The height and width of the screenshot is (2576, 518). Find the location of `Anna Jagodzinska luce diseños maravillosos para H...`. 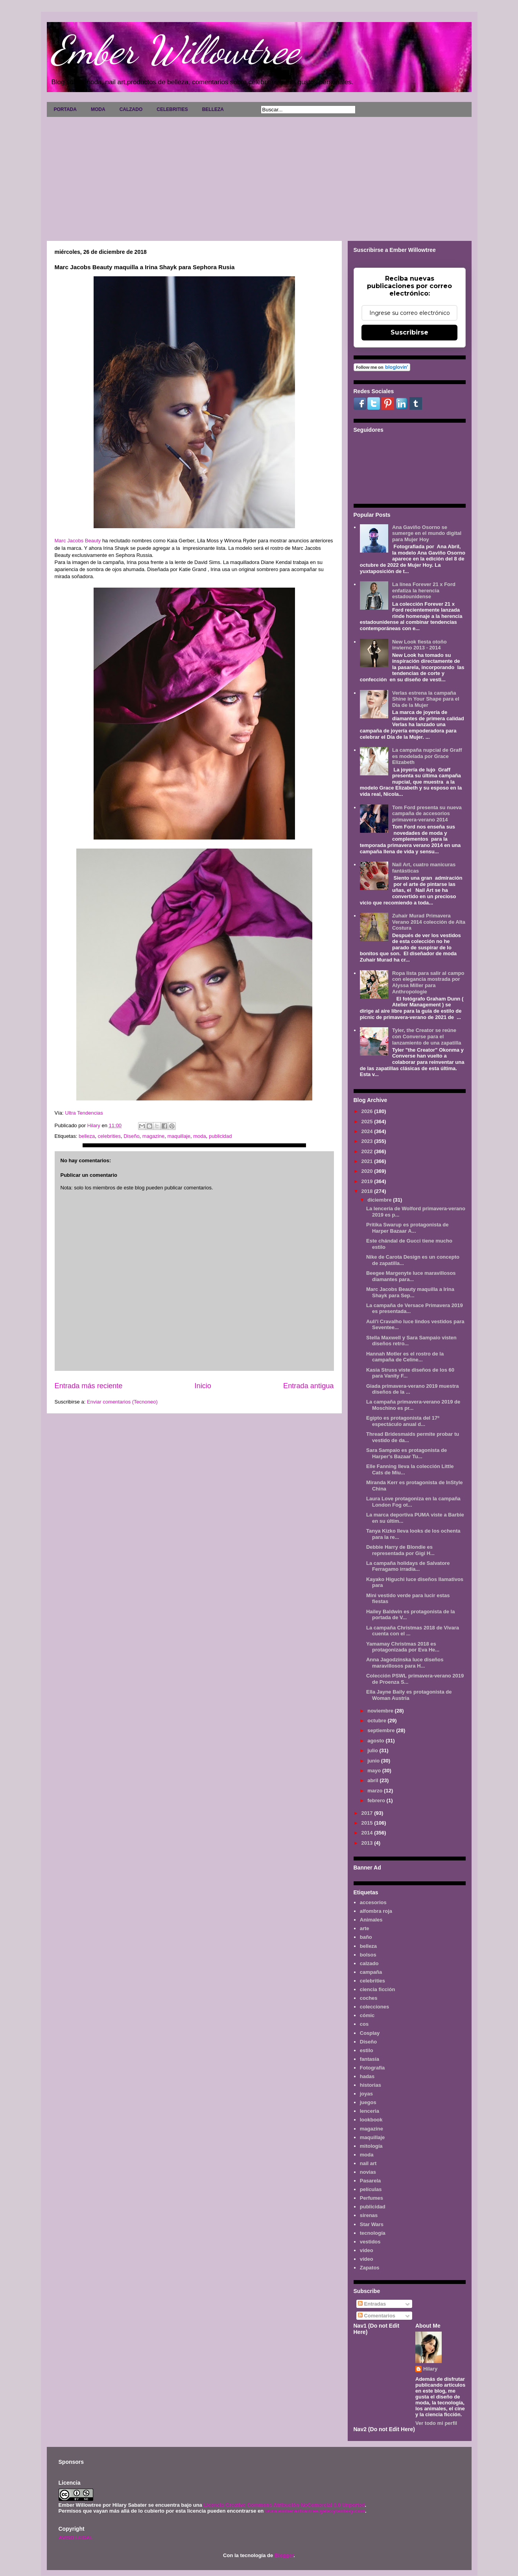

Anna Jagodzinska luce diseños maravillosos para H... is located at coordinates (405, 1663).